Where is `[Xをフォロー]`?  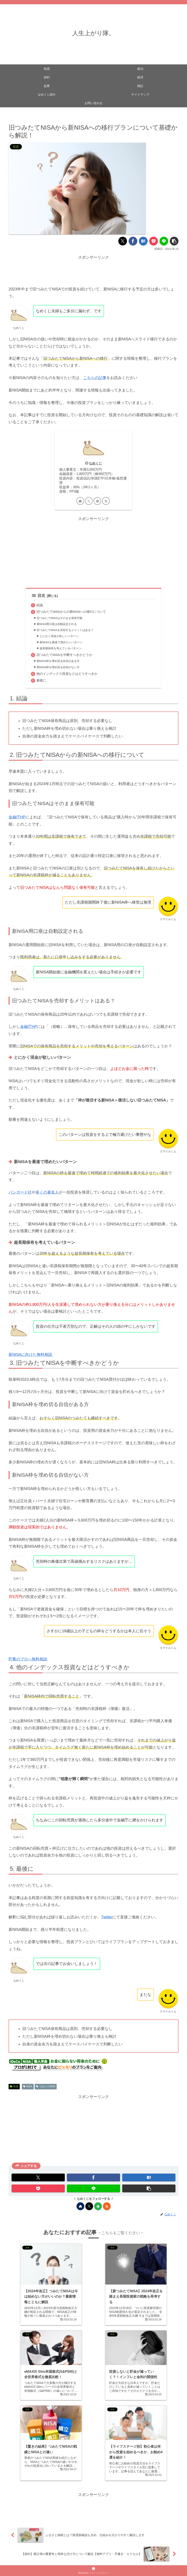 [Xをフォロー] is located at coordinates (89, 502).